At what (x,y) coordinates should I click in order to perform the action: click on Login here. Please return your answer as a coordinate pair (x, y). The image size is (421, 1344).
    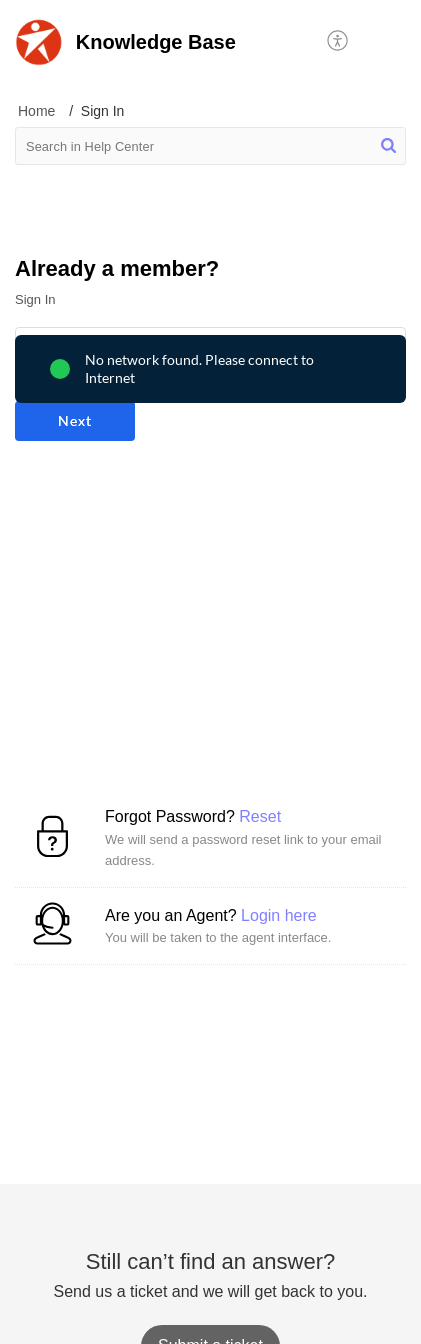
    Looking at the image, I should click on (279, 915).